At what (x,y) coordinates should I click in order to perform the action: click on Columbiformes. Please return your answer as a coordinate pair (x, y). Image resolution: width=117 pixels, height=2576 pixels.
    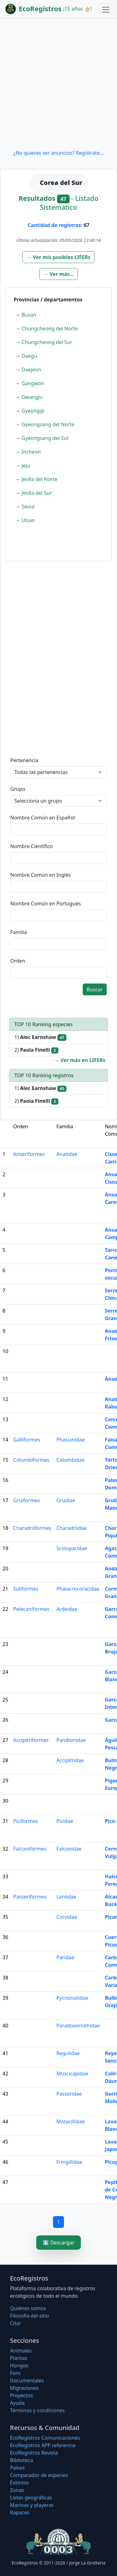
    Looking at the image, I should click on (31, 1459).